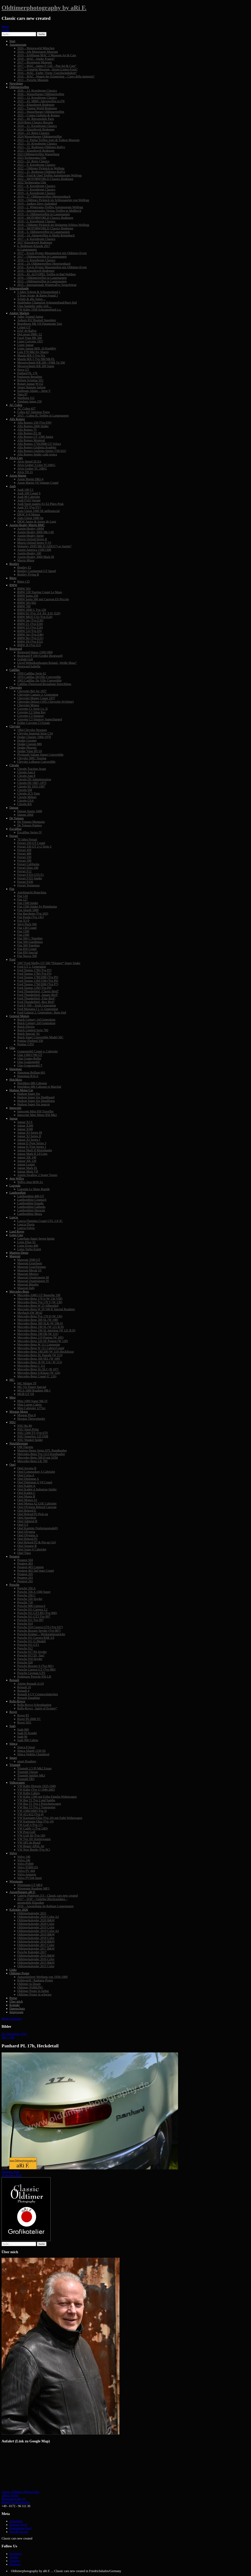 The image size is (251, 2576). I want to click on BMW Z8 (Typ E52), so click(30, 641).